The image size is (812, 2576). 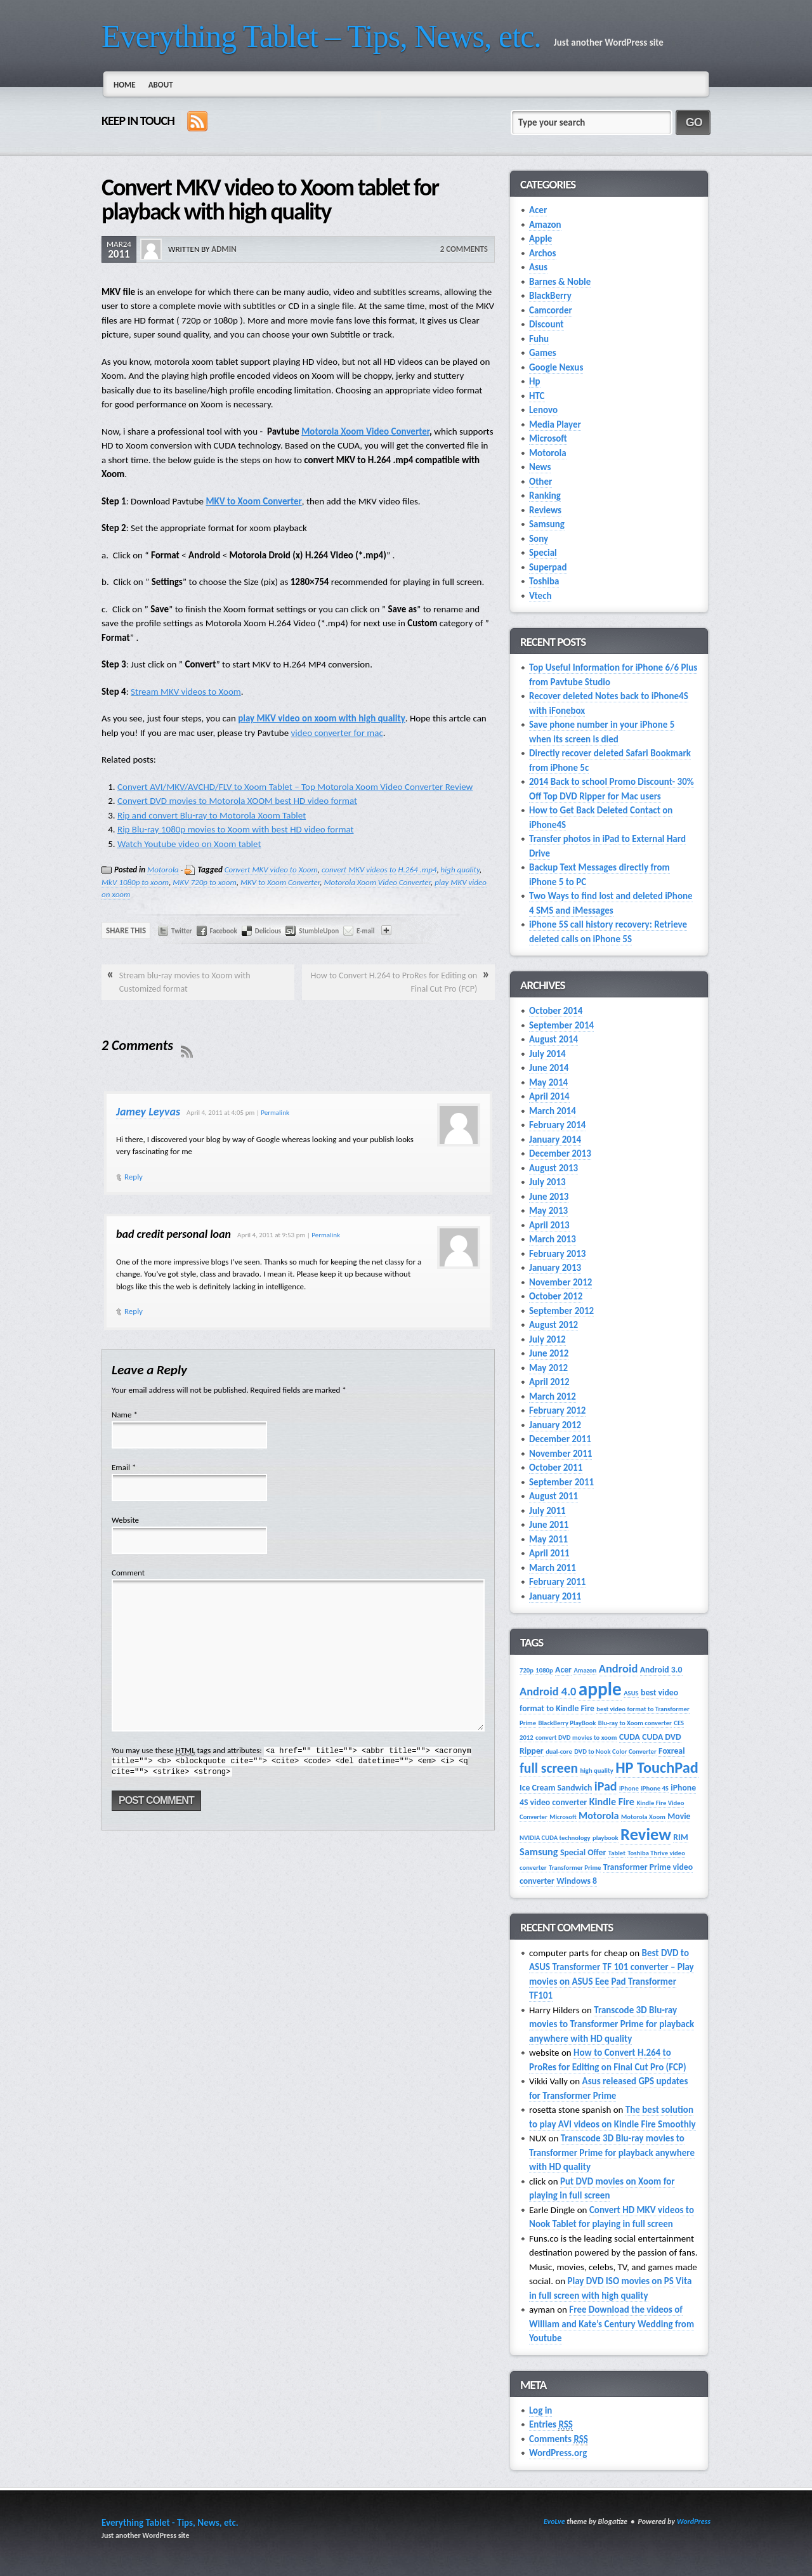 I want to click on Camcorder, so click(x=550, y=310).